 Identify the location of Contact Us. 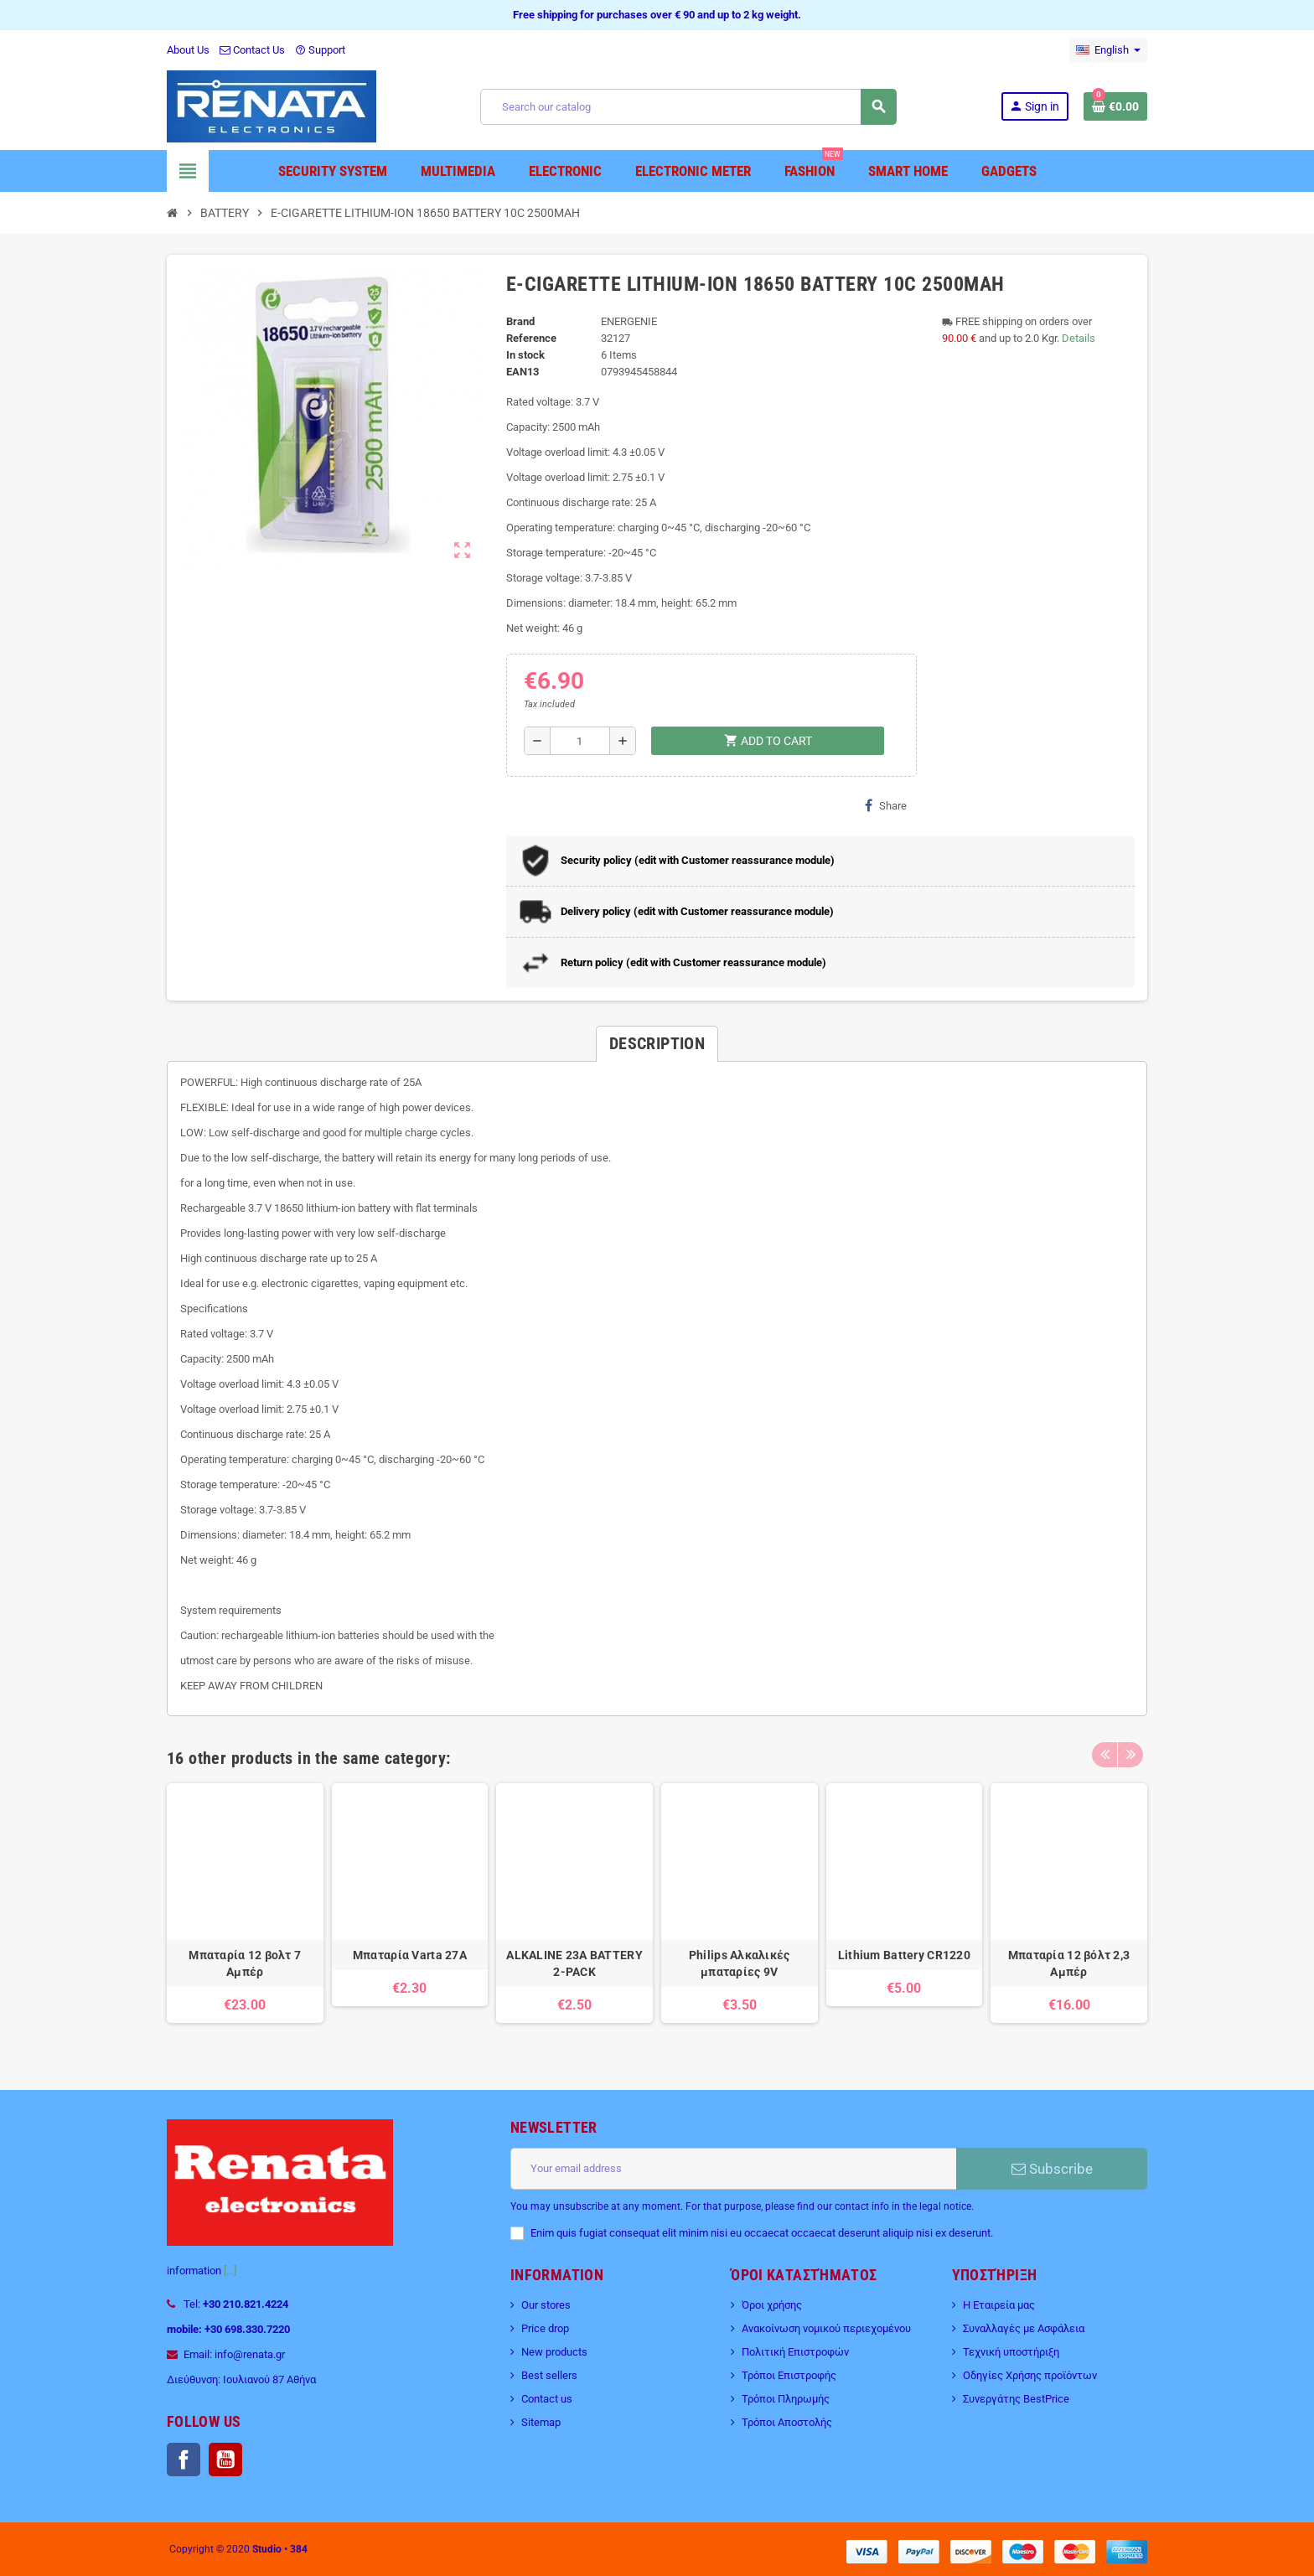
(252, 50).